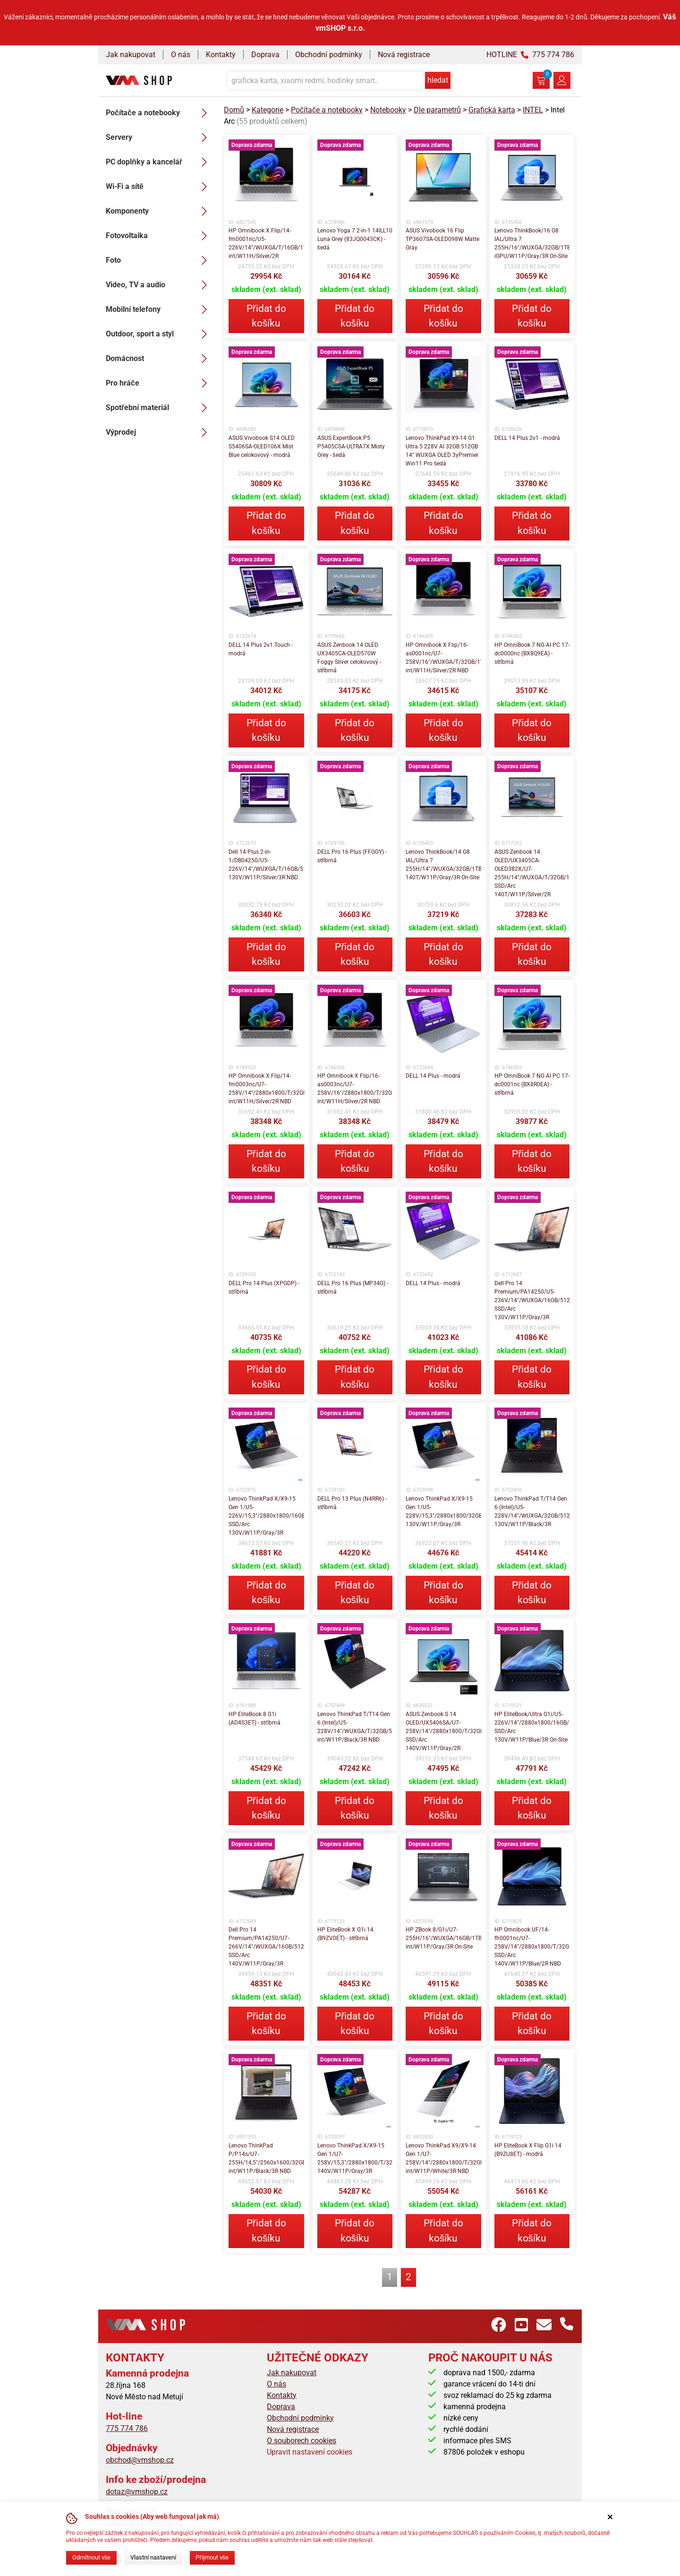 Image resolution: width=680 pixels, height=2576 pixels. Describe the element at coordinates (351, 446) in the screenshot. I see `ASUS ExpertBook P5 P5405CSA-ULTRA7X Misty Grey - šedá` at that location.